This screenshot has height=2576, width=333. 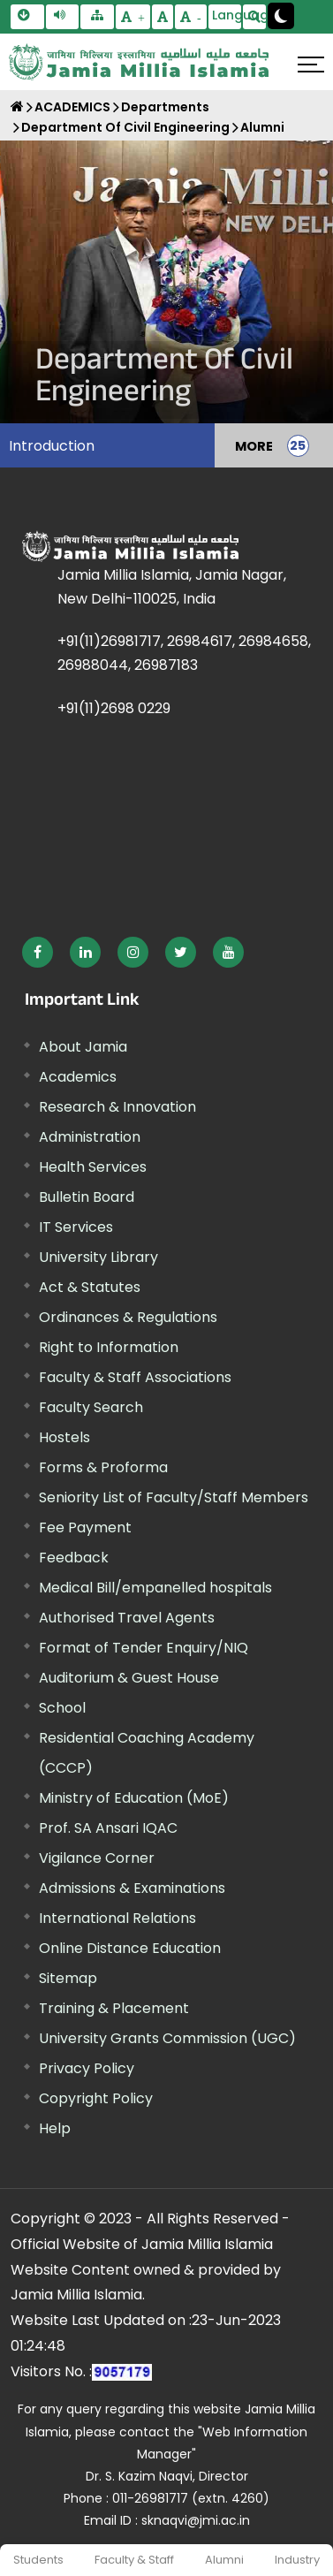 What do you see at coordinates (55, 2128) in the screenshot?
I see `Help` at bounding box center [55, 2128].